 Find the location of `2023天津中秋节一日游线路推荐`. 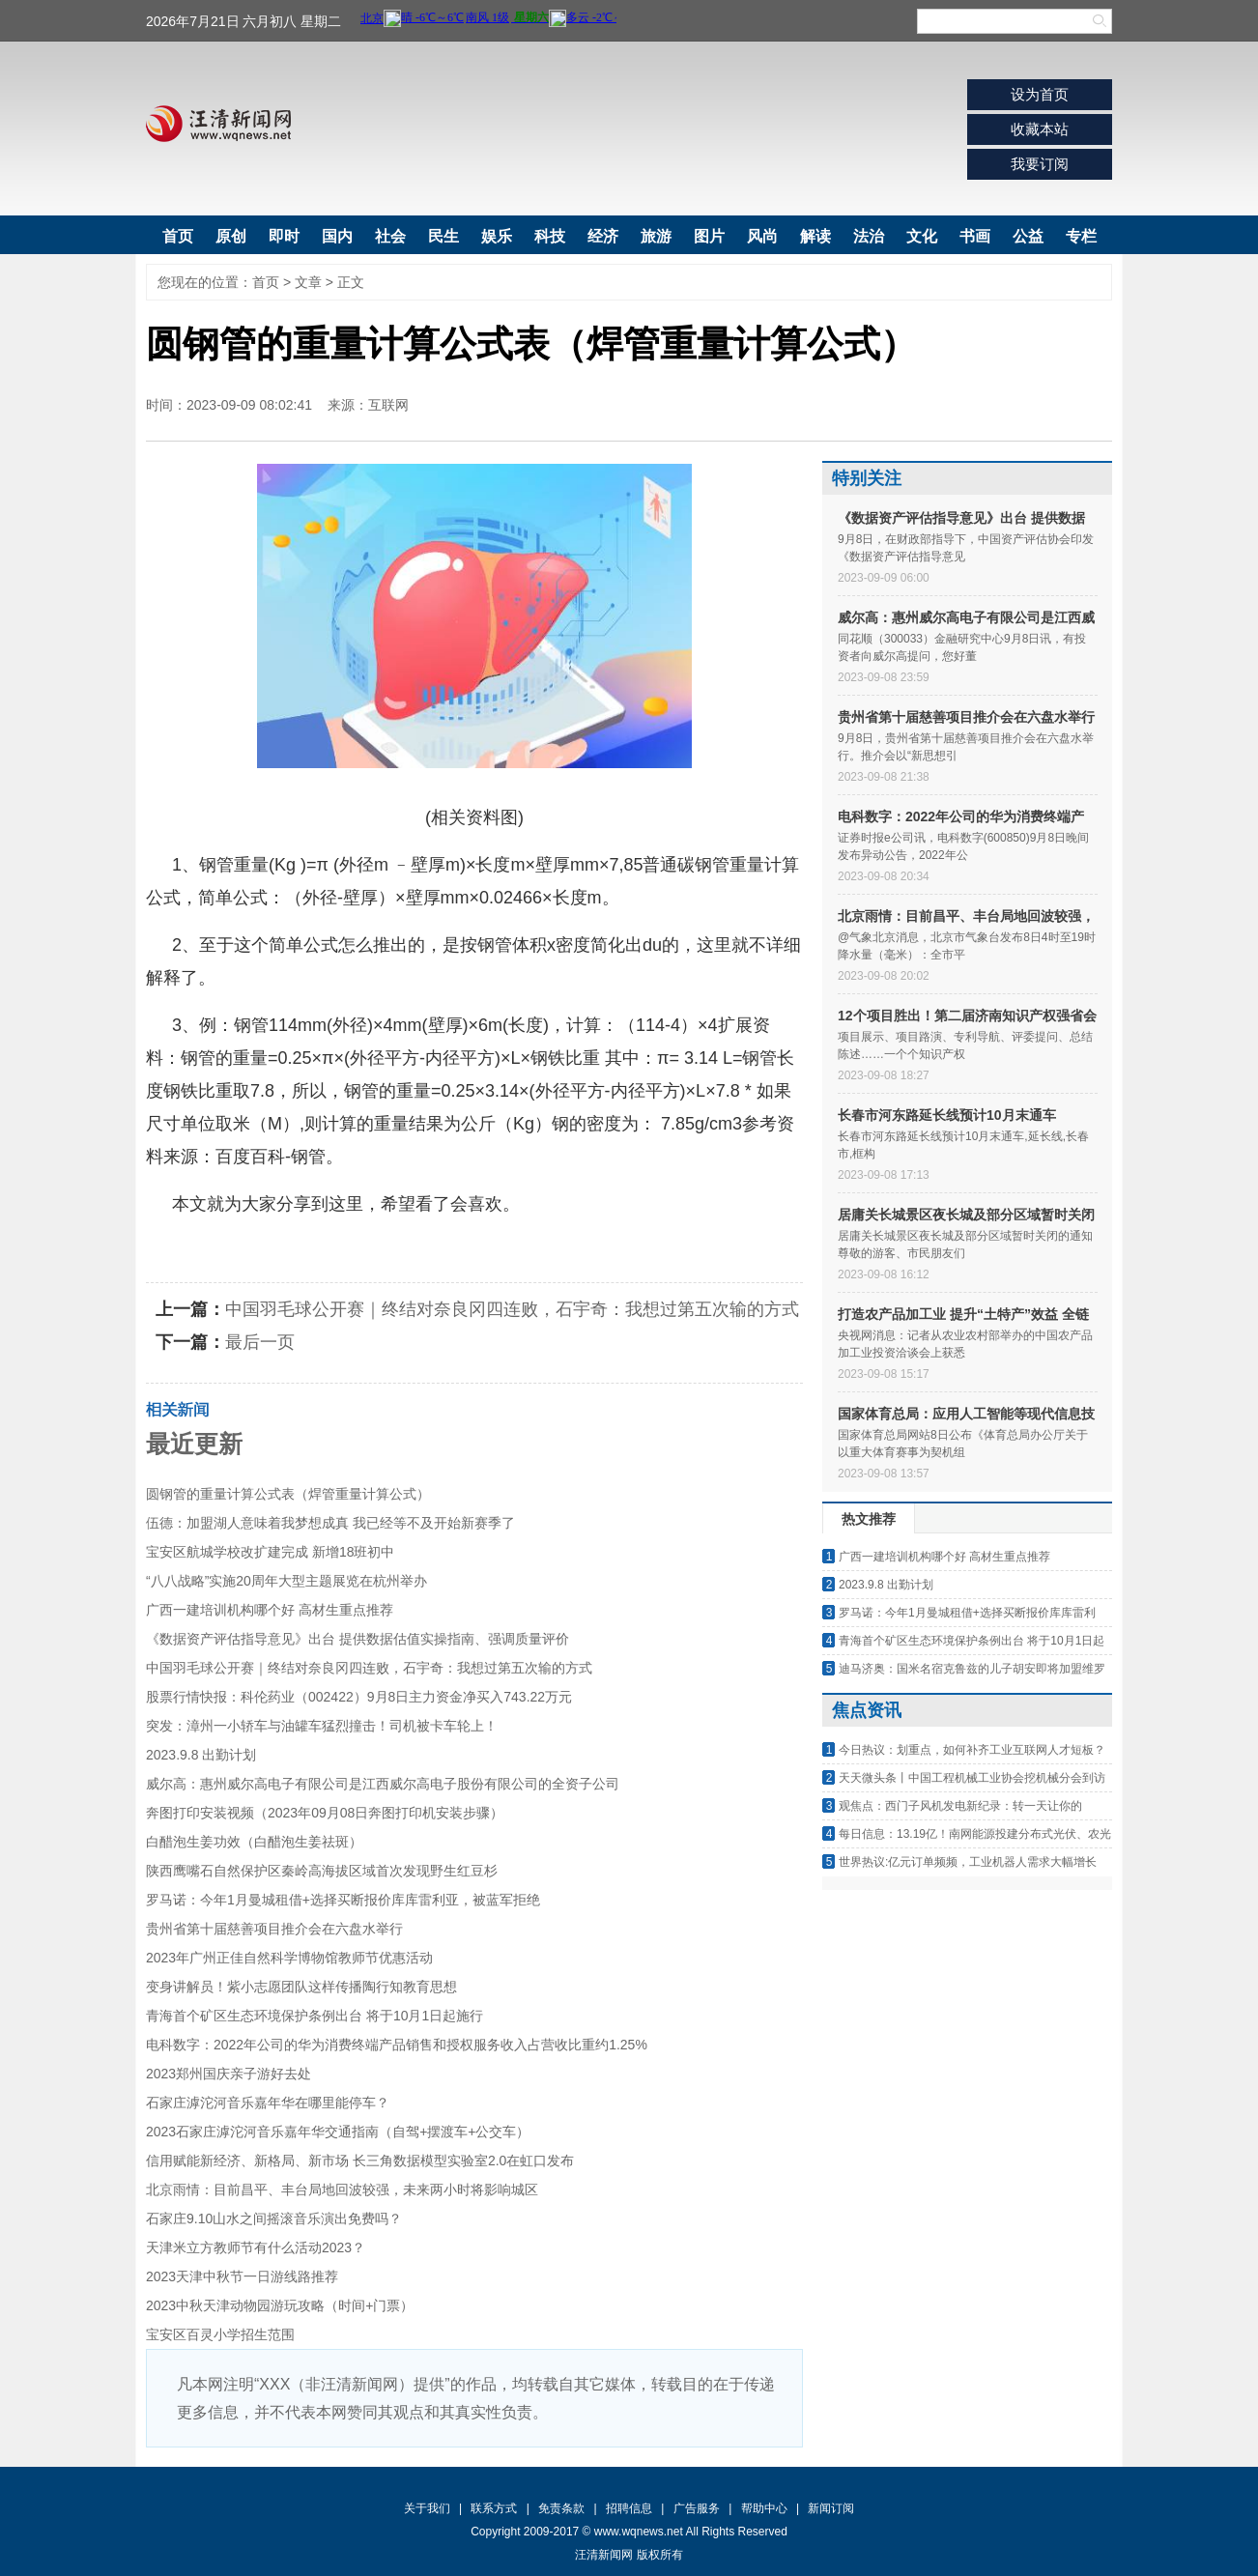

2023天津中秋节一日游线路推荐 is located at coordinates (242, 2276).